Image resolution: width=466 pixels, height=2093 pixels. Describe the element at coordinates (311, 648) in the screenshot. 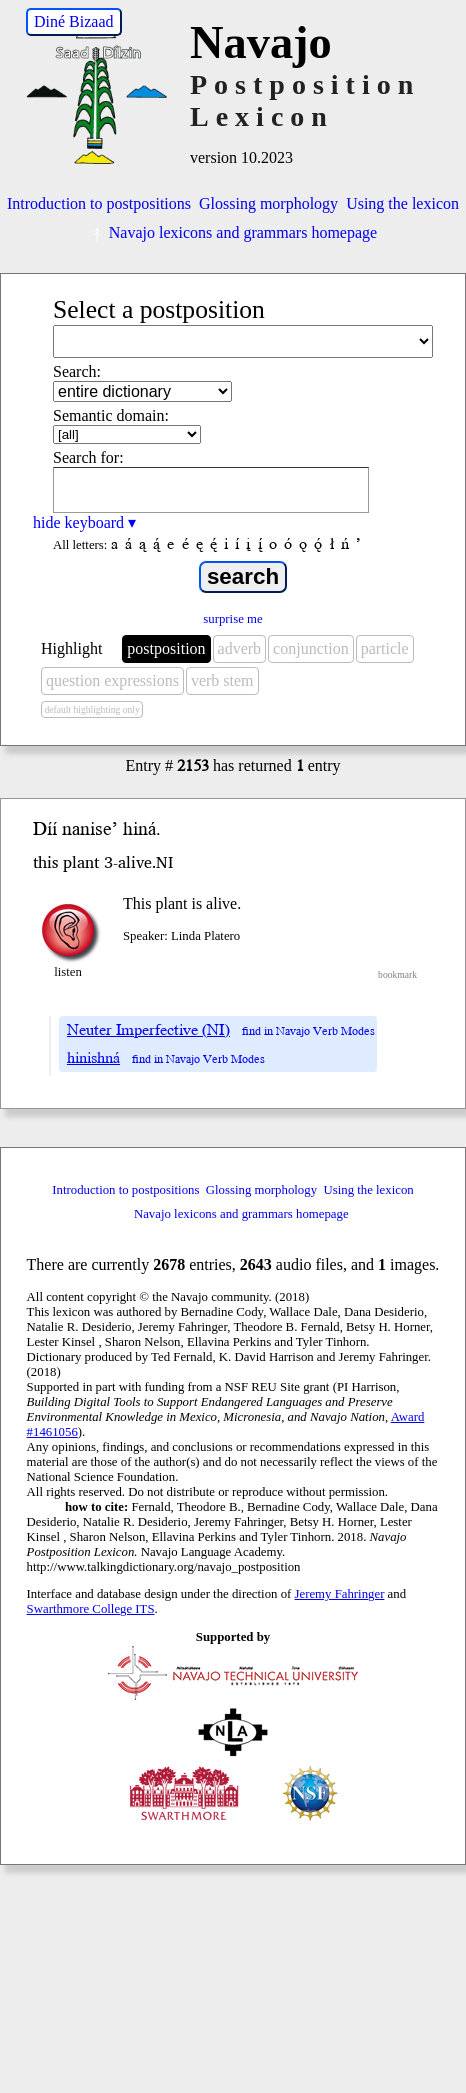

I see `conjunction` at that location.